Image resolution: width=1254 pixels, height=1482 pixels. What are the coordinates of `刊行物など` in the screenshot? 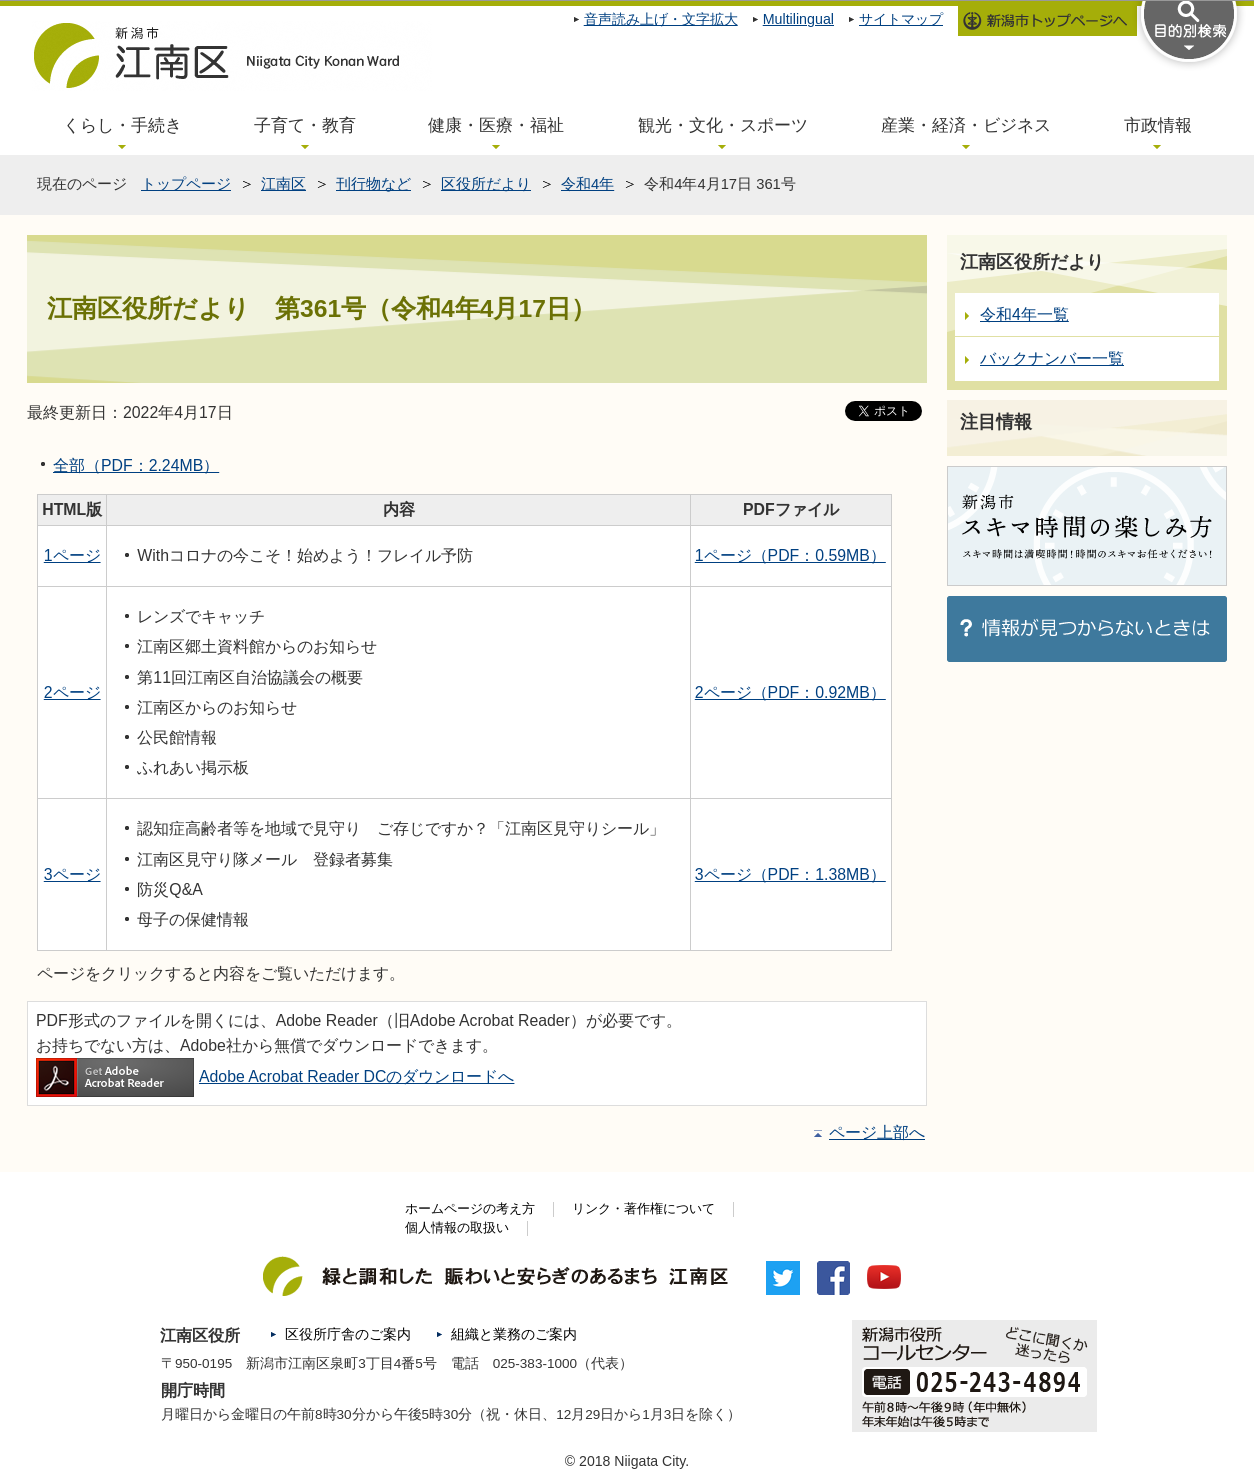 It's located at (373, 184).